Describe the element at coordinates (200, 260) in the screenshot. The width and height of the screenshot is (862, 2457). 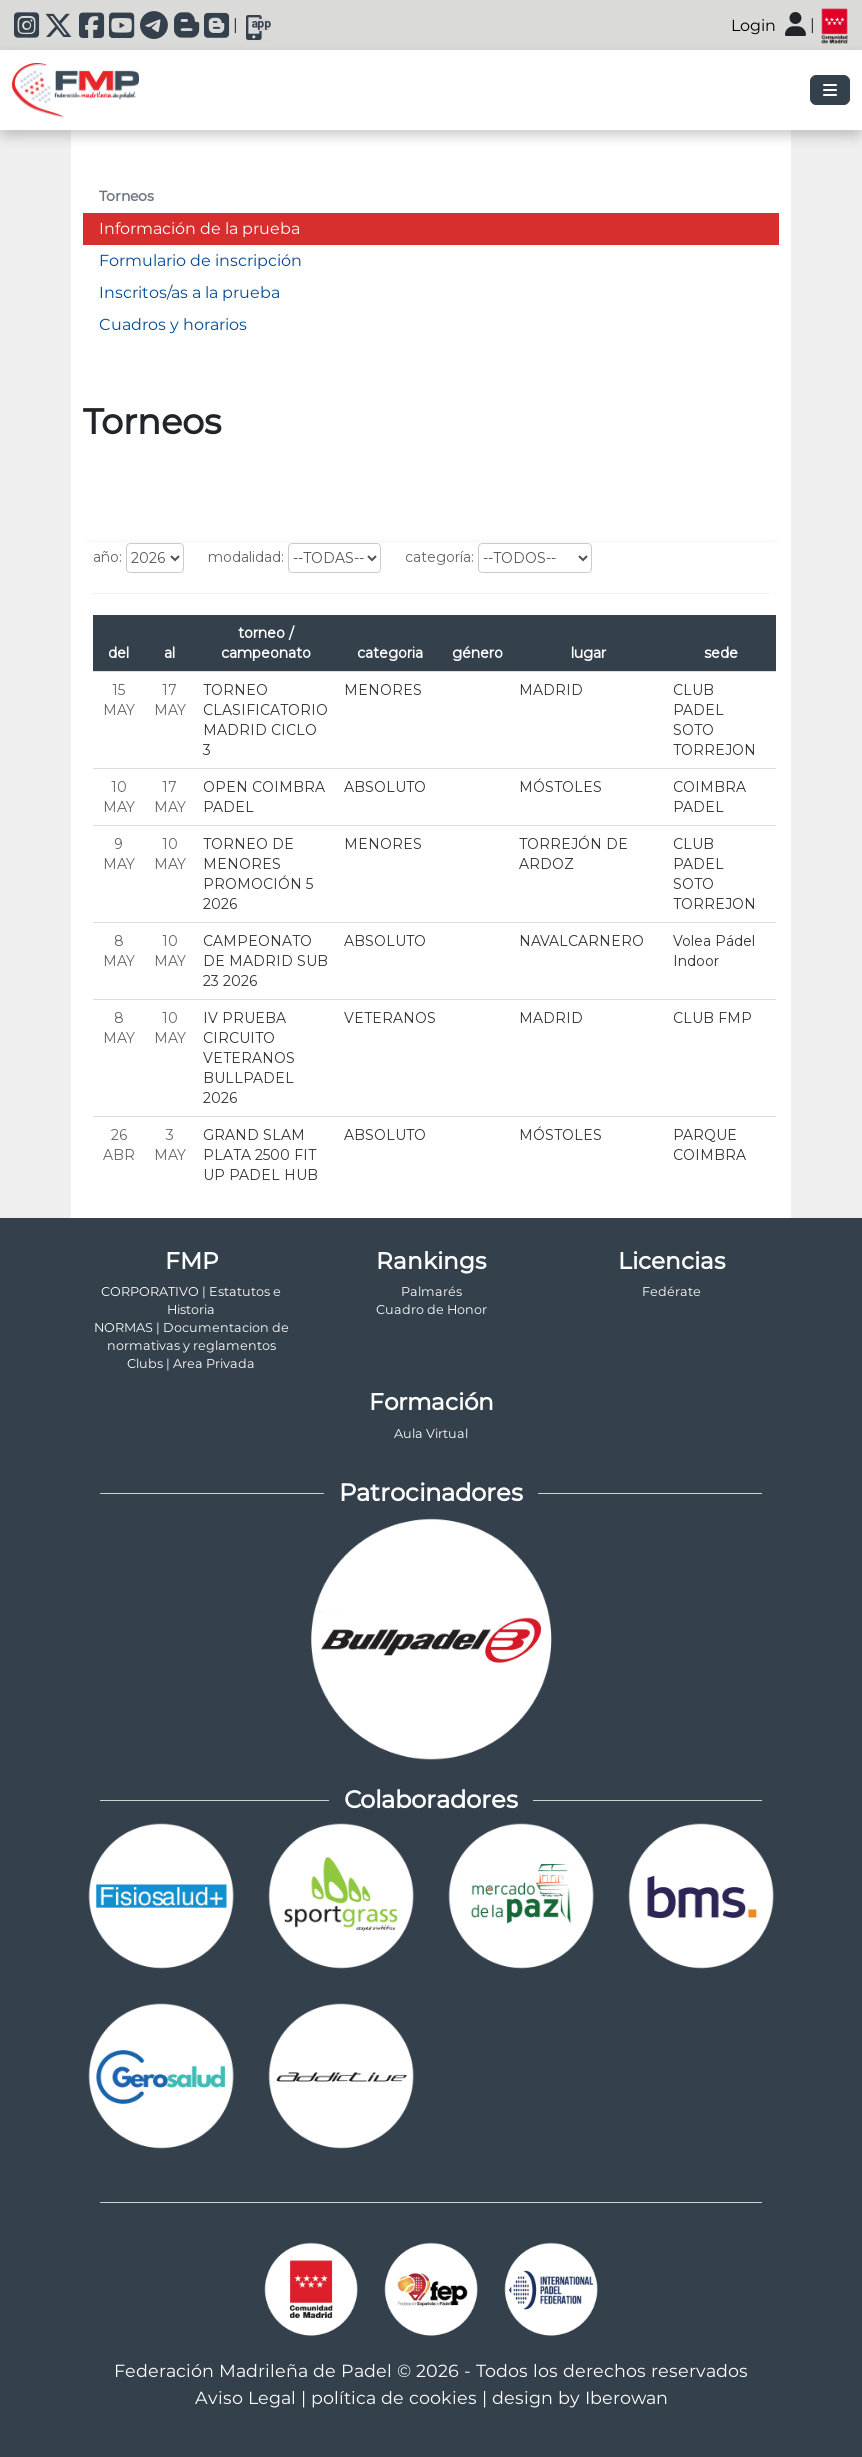
I see `Formulario de inscripción` at that location.